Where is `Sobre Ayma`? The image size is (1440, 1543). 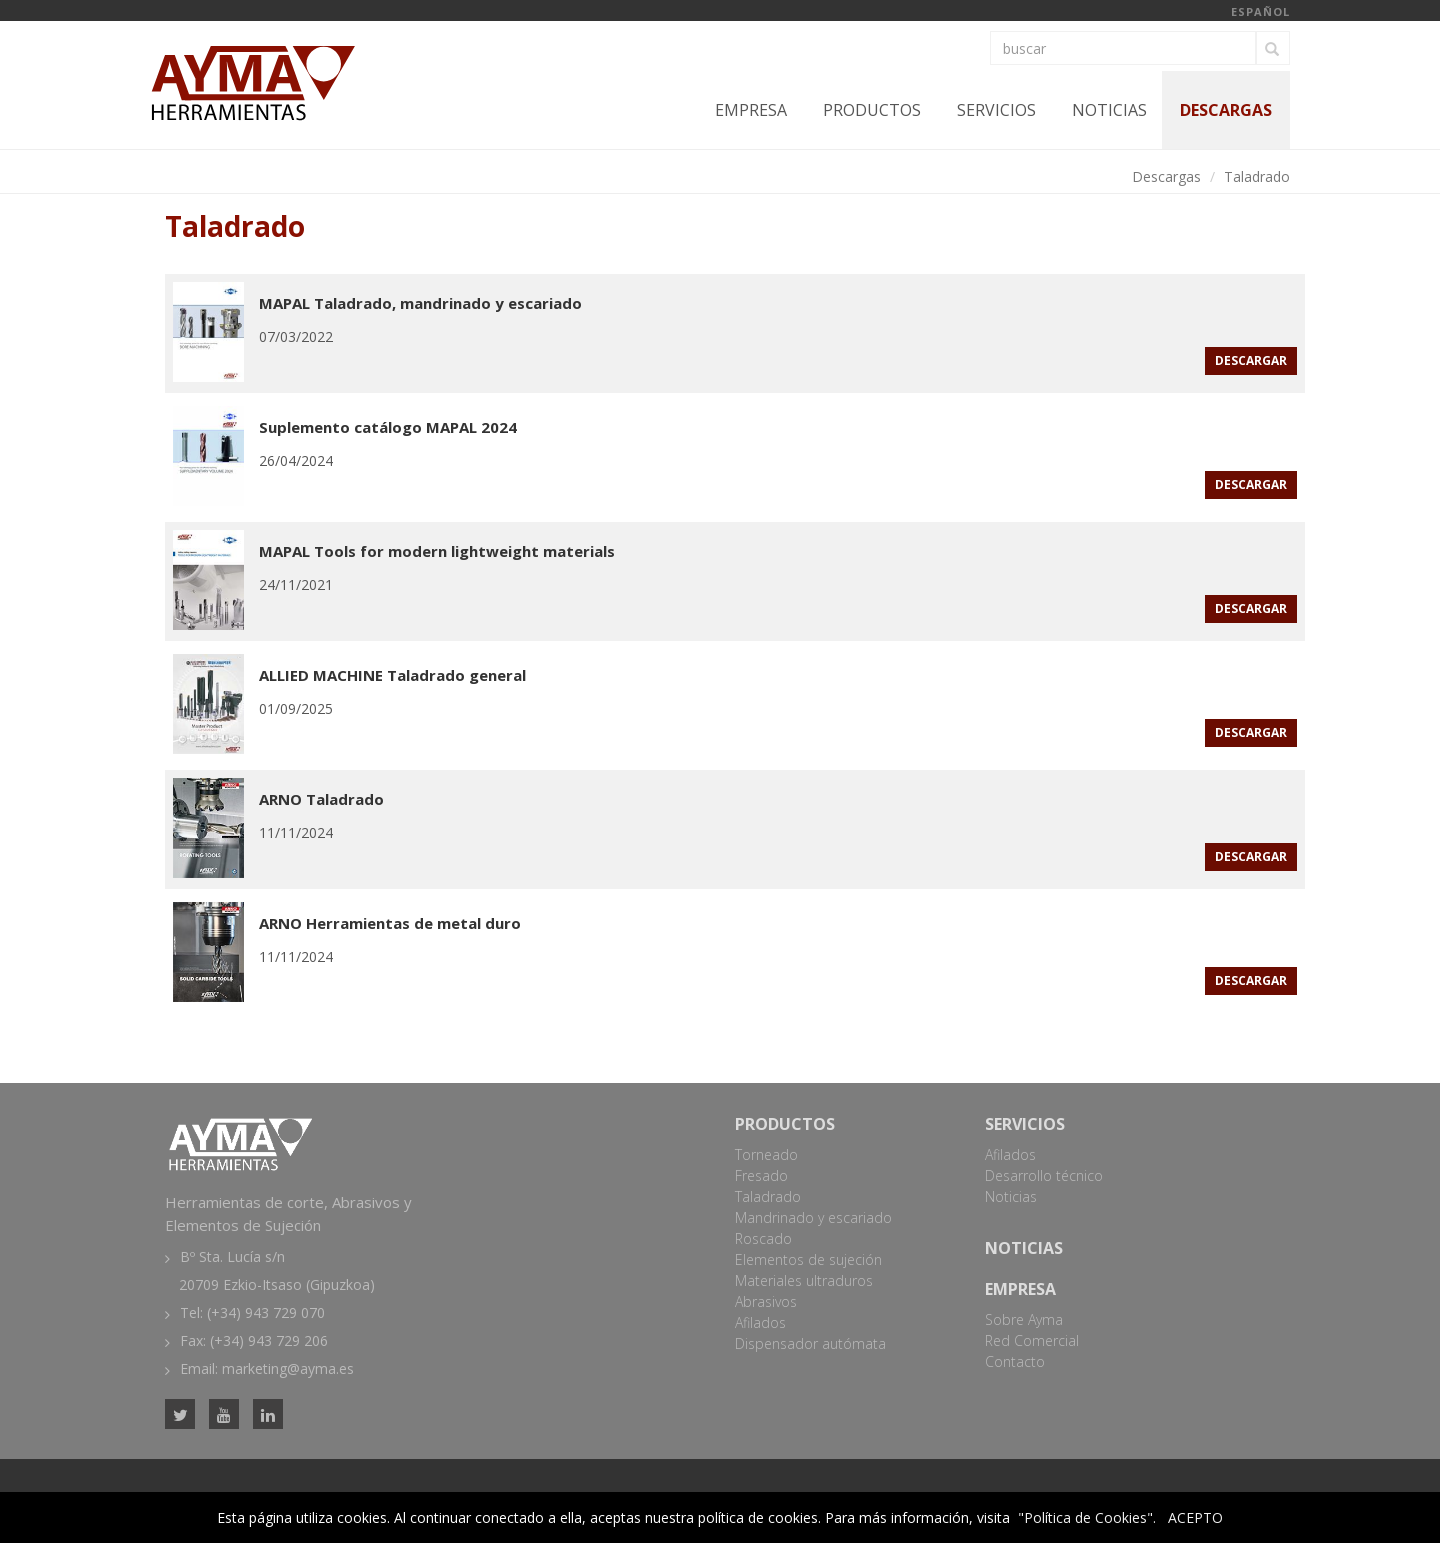
Sobre Ayma is located at coordinates (1024, 1319).